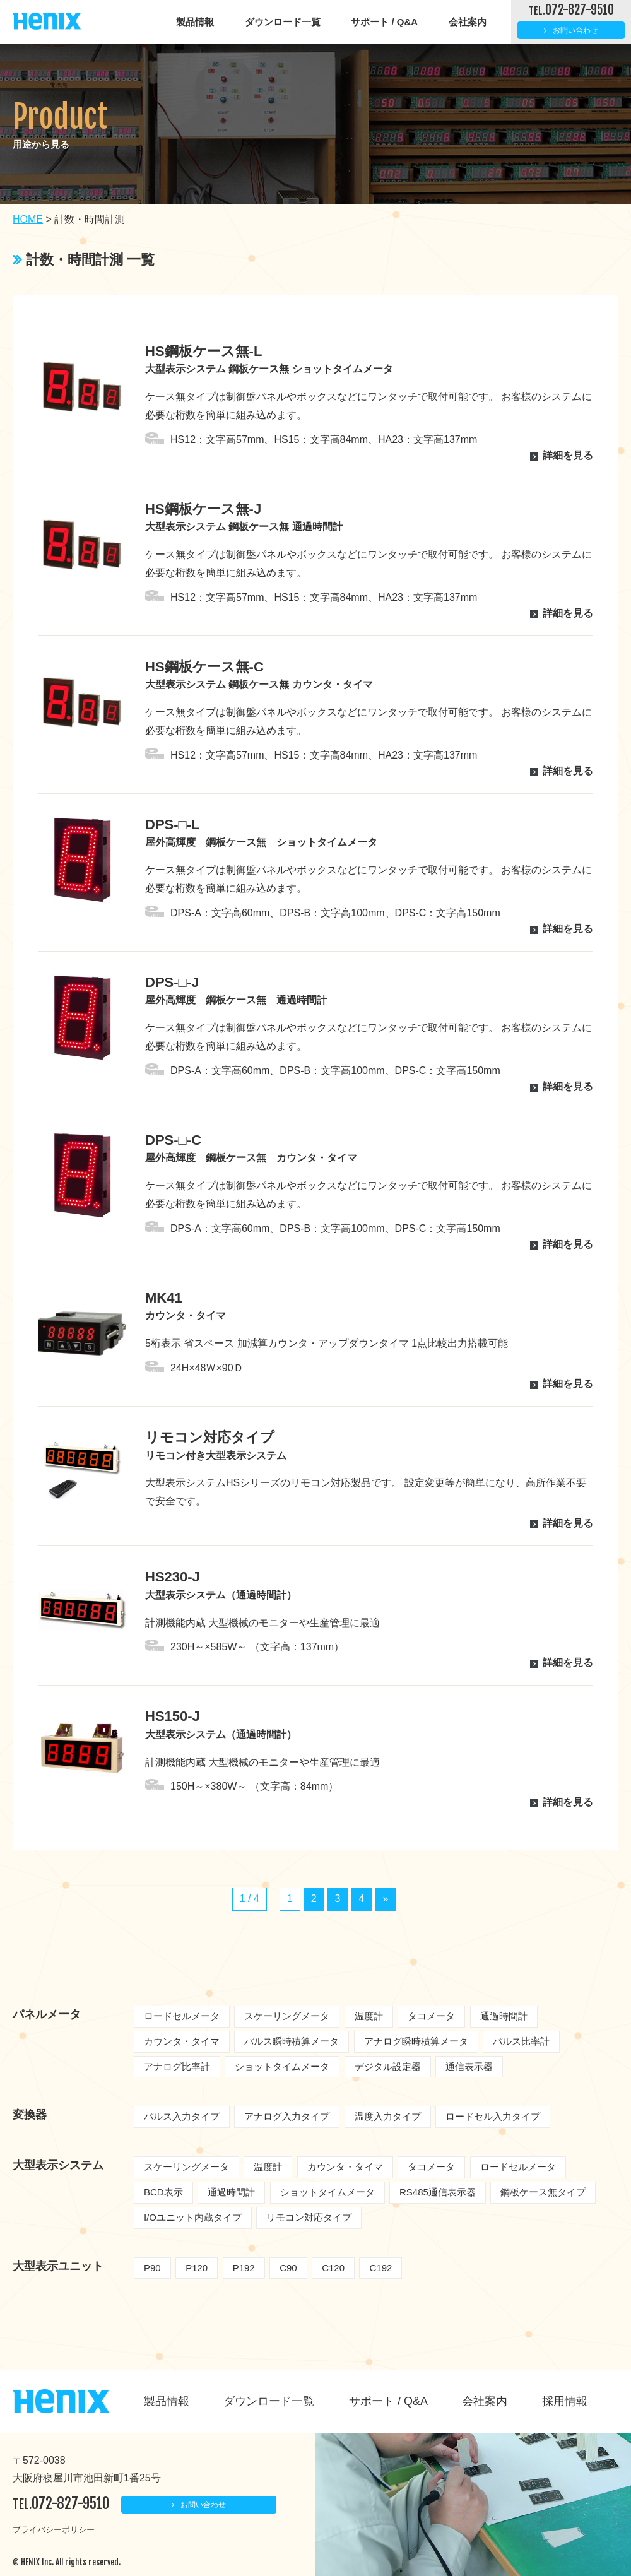  I want to click on プライバシーポリシー, so click(54, 2529).